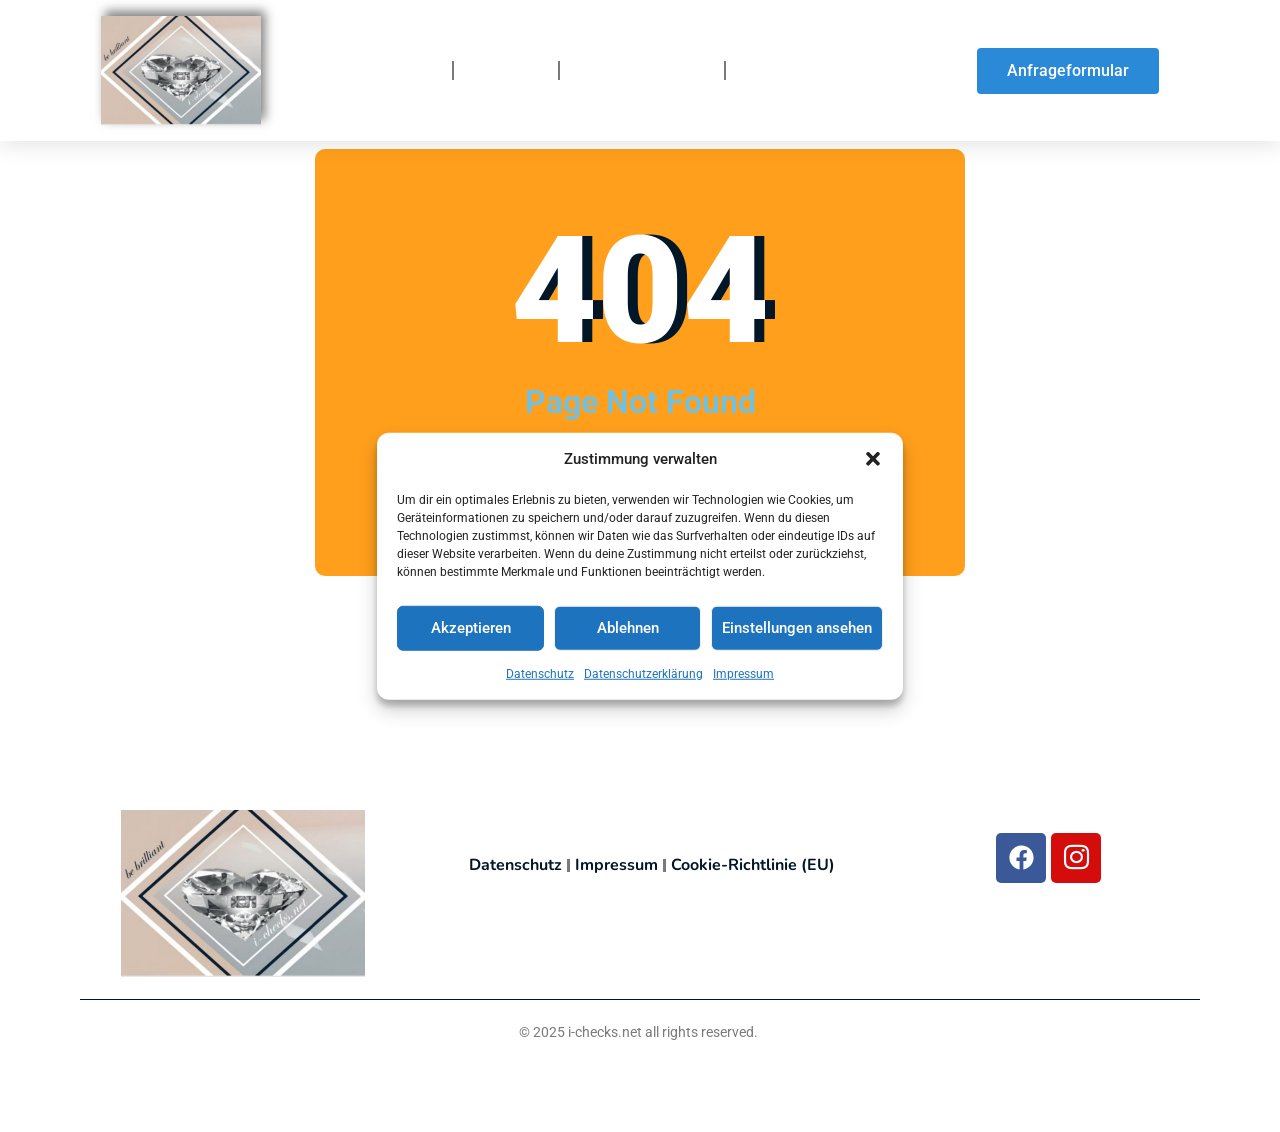 This screenshot has height=1132, width=1280. I want to click on Datenschutzerklärung, so click(643, 674).